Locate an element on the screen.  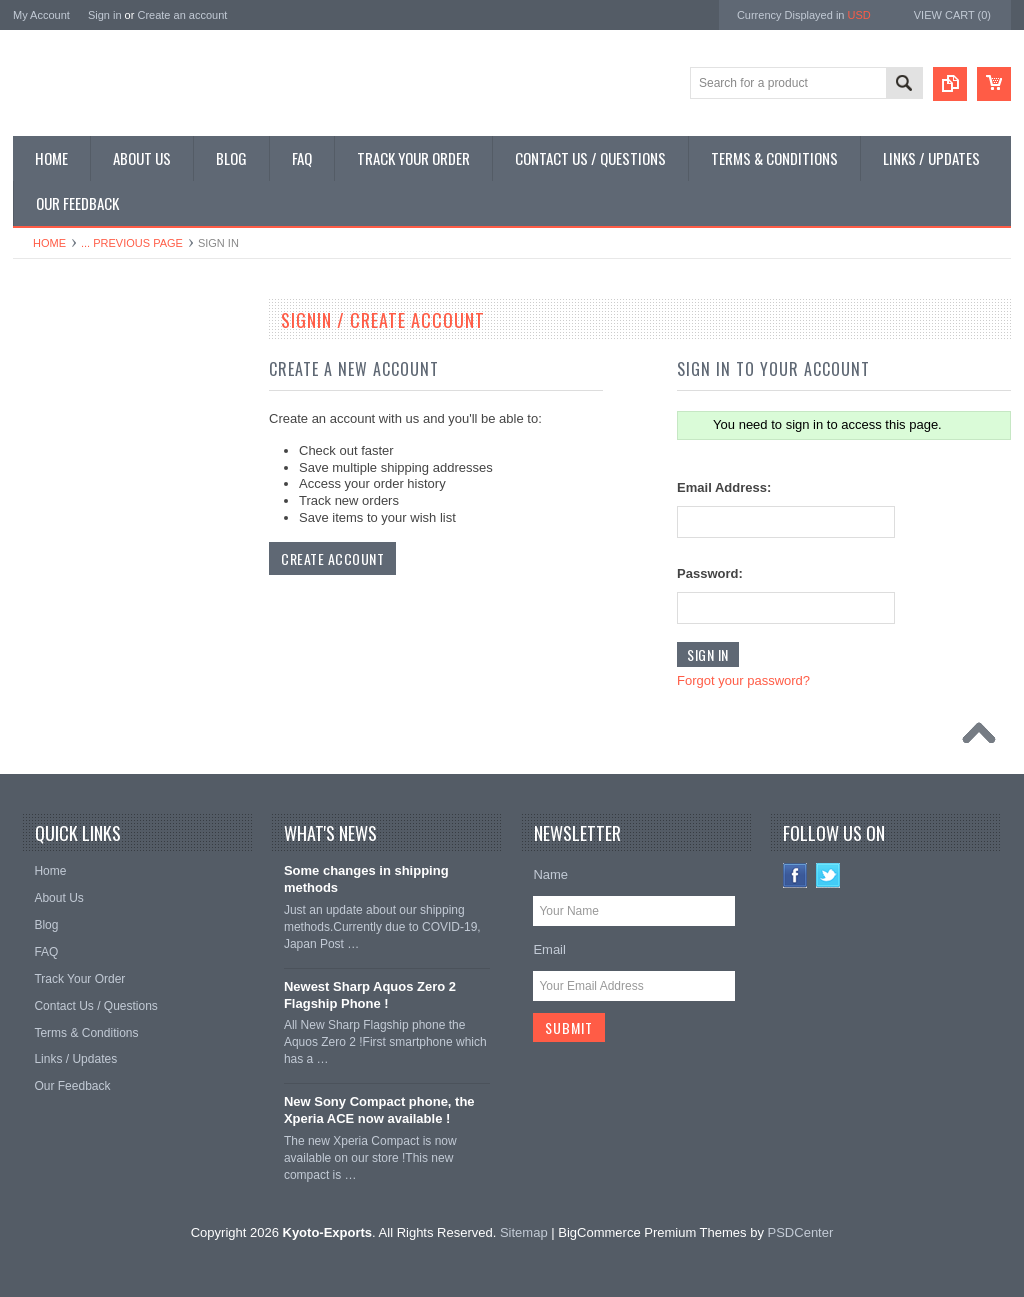
Shop Smartphones is located at coordinates (75, 358).